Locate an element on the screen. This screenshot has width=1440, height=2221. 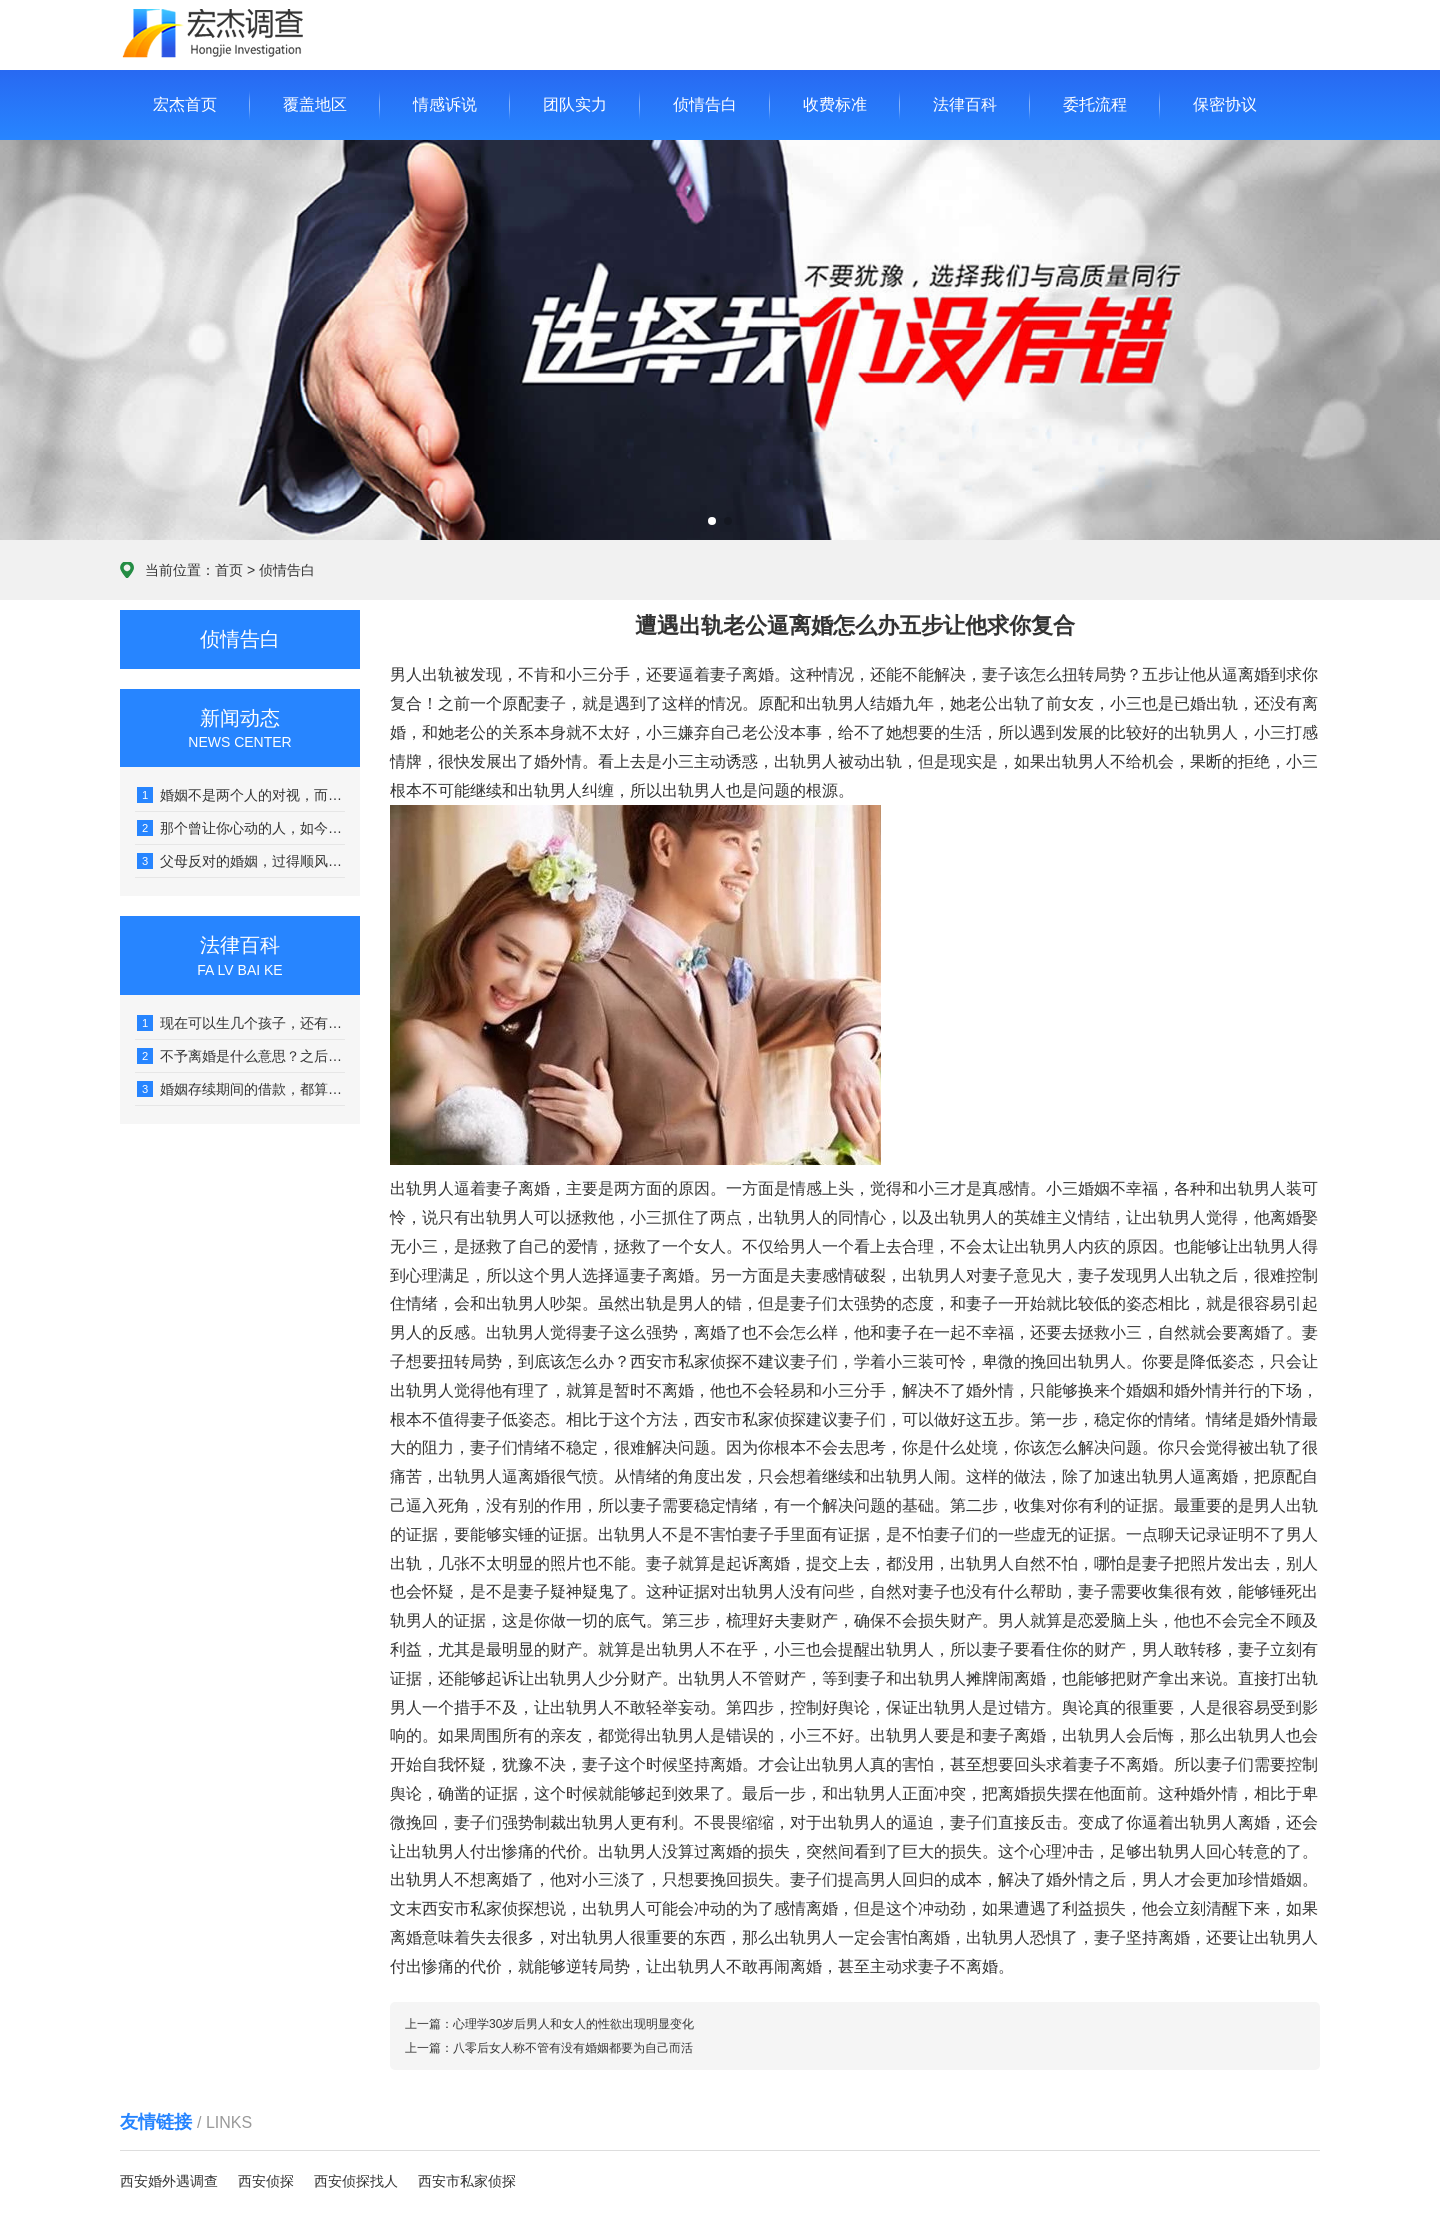
[button] is located at coordinates (712, 521).